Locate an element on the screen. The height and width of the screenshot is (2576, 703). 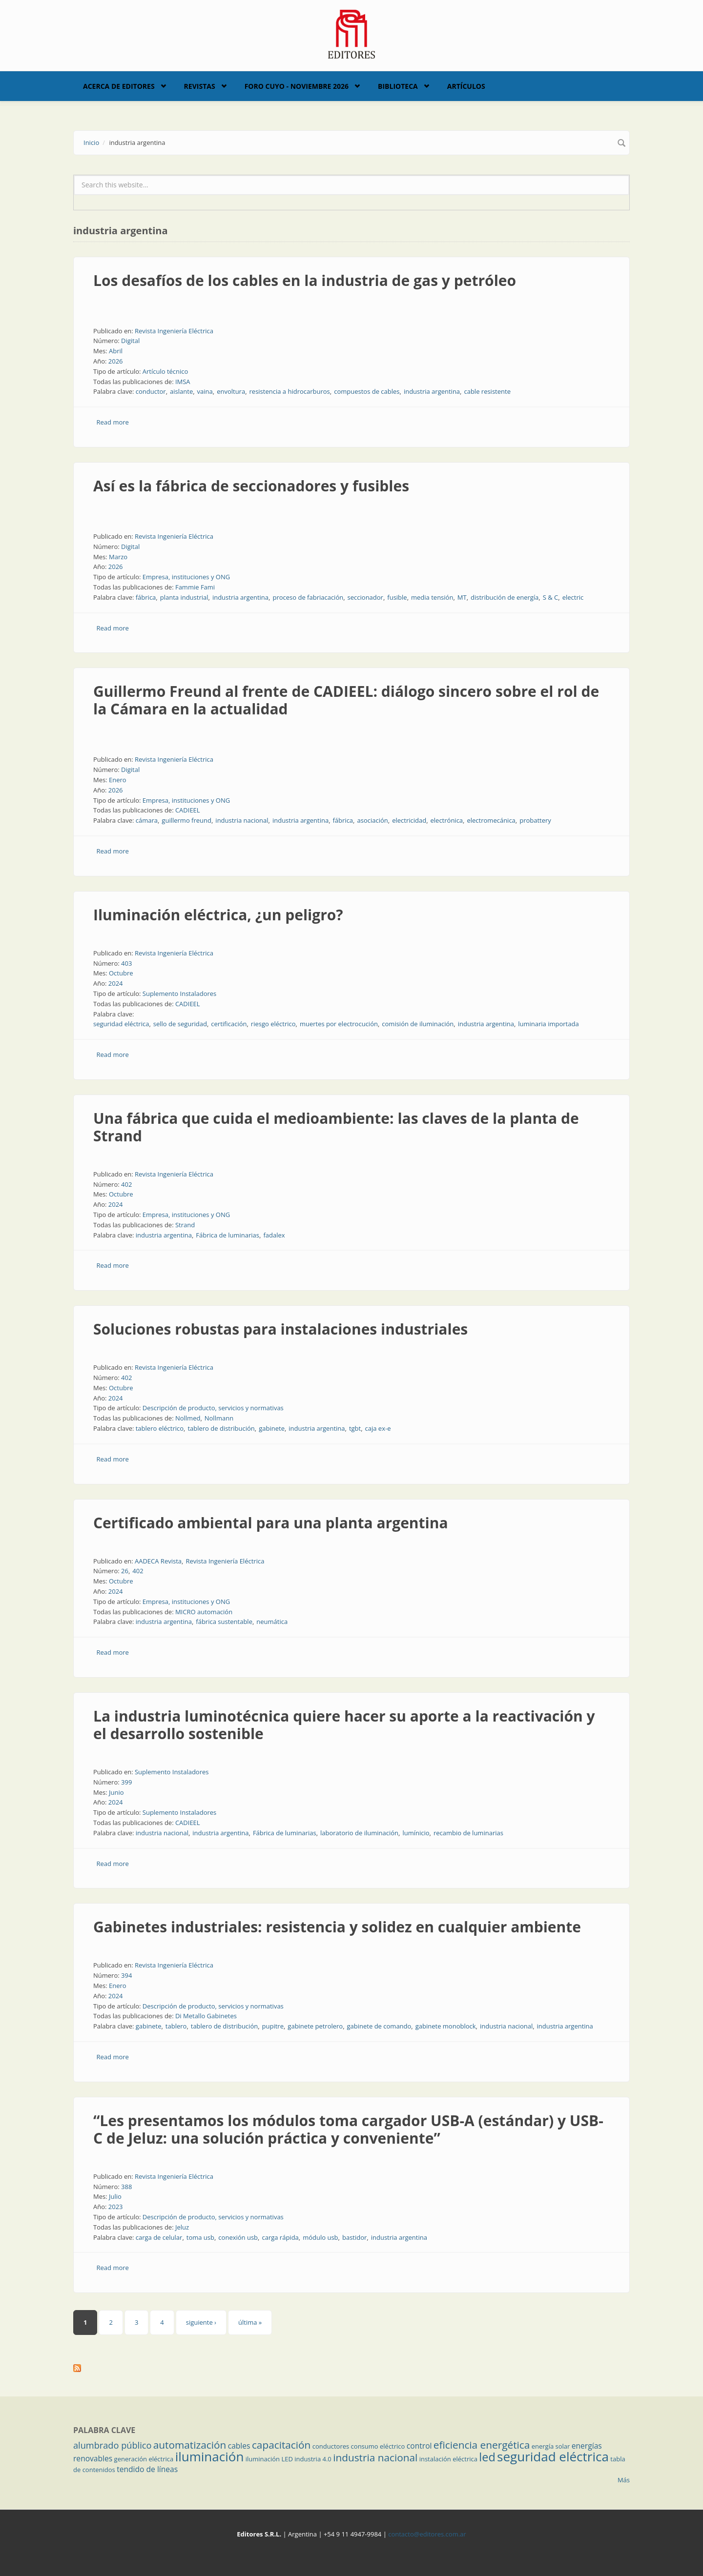
La industria luminotécnica quiere hacer su aporte a la reactivación y el desarrollo sostenible is located at coordinates (344, 1725).